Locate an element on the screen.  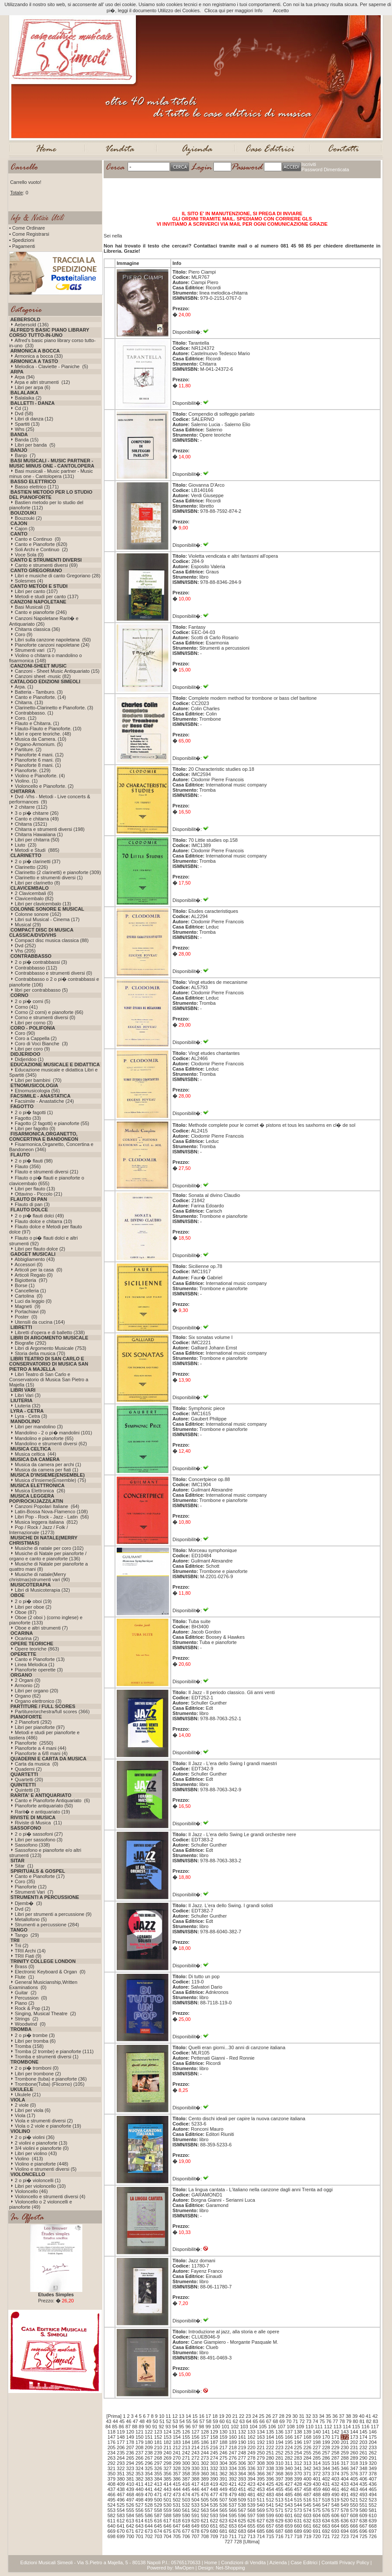
611 is located at coordinates (111, 2520).